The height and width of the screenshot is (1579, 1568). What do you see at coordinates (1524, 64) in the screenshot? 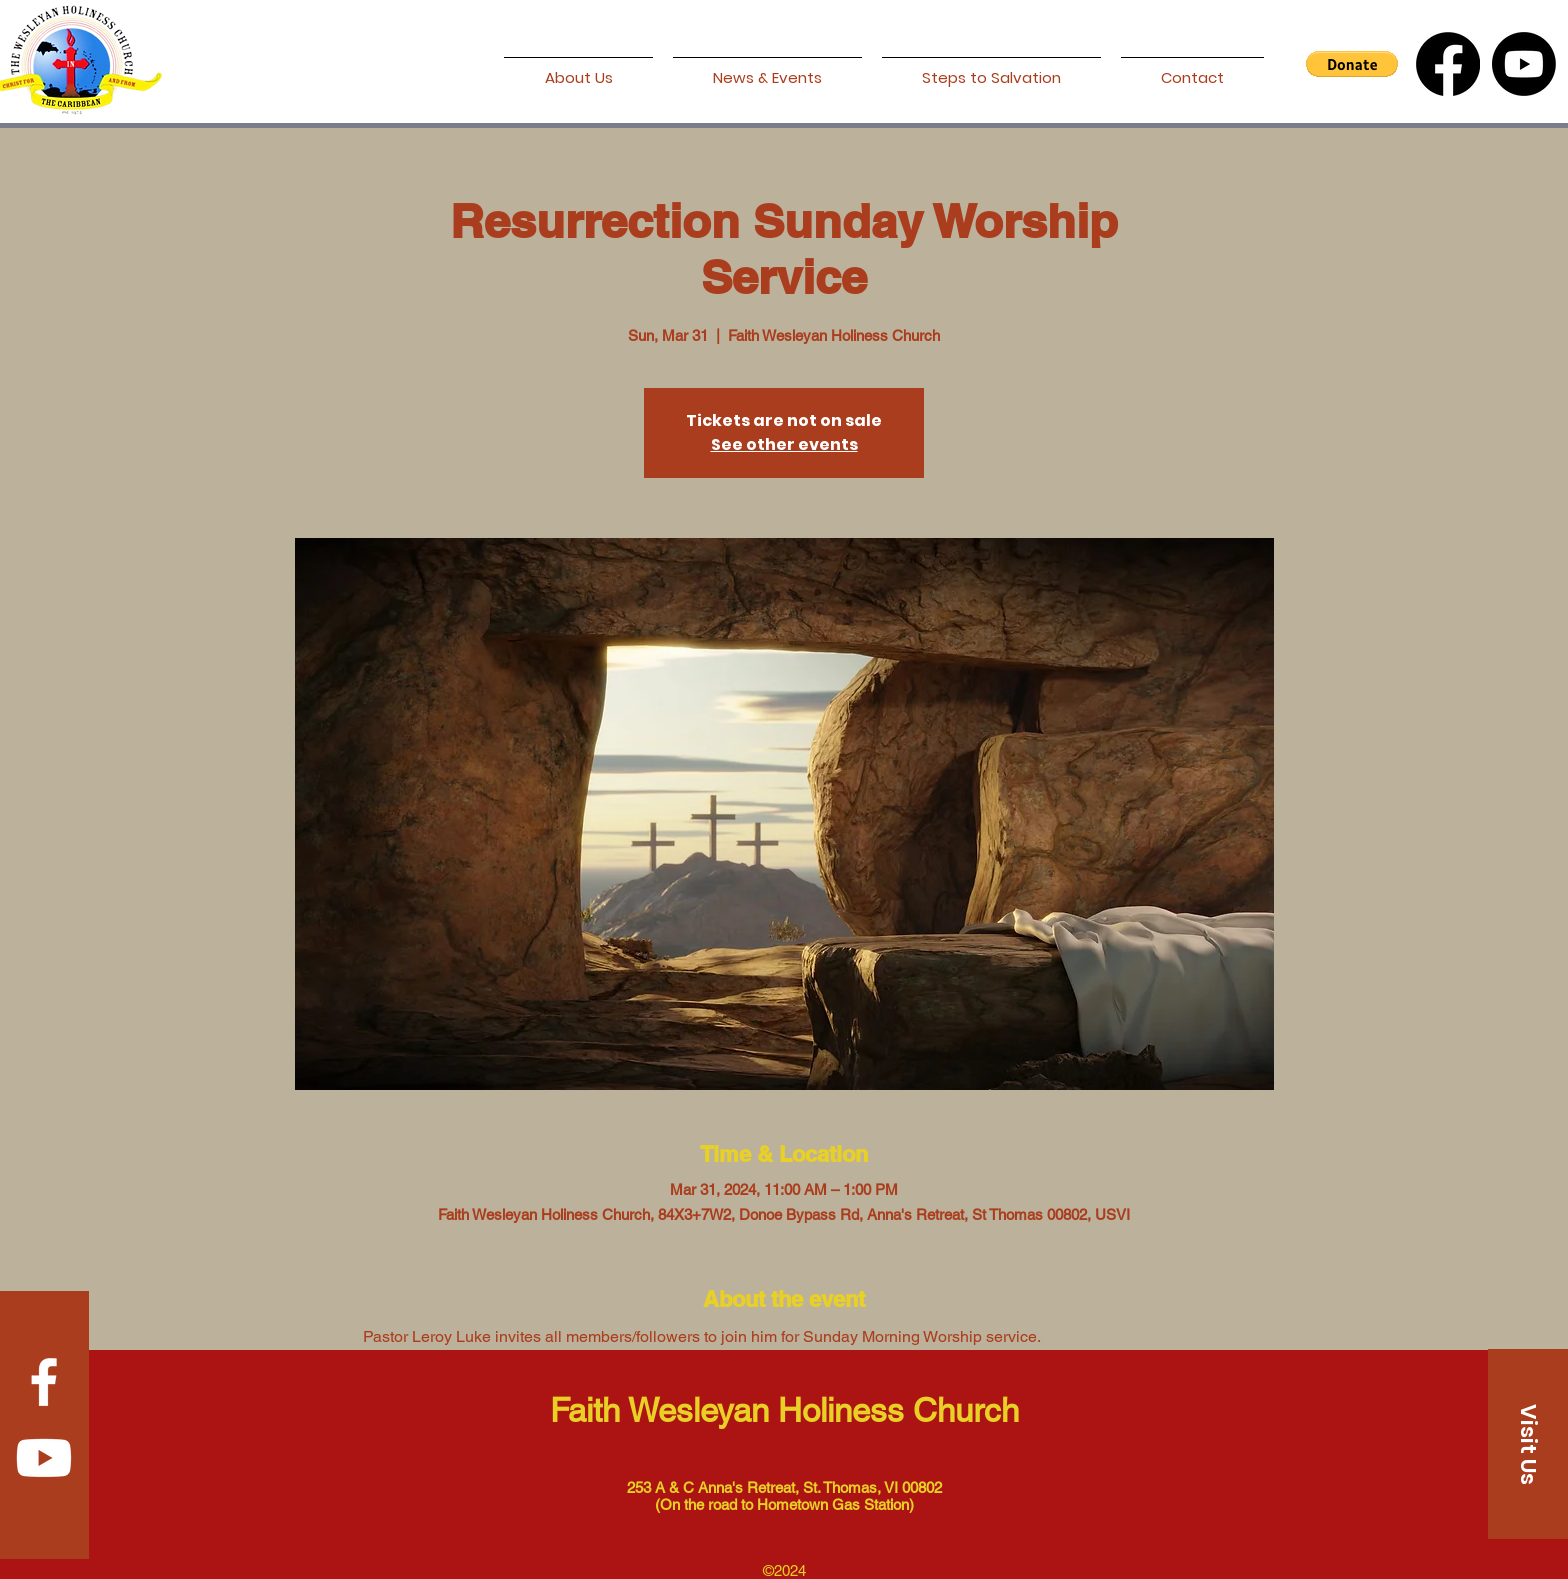
I see `[Youtube]` at bounding box center [1524, 64].